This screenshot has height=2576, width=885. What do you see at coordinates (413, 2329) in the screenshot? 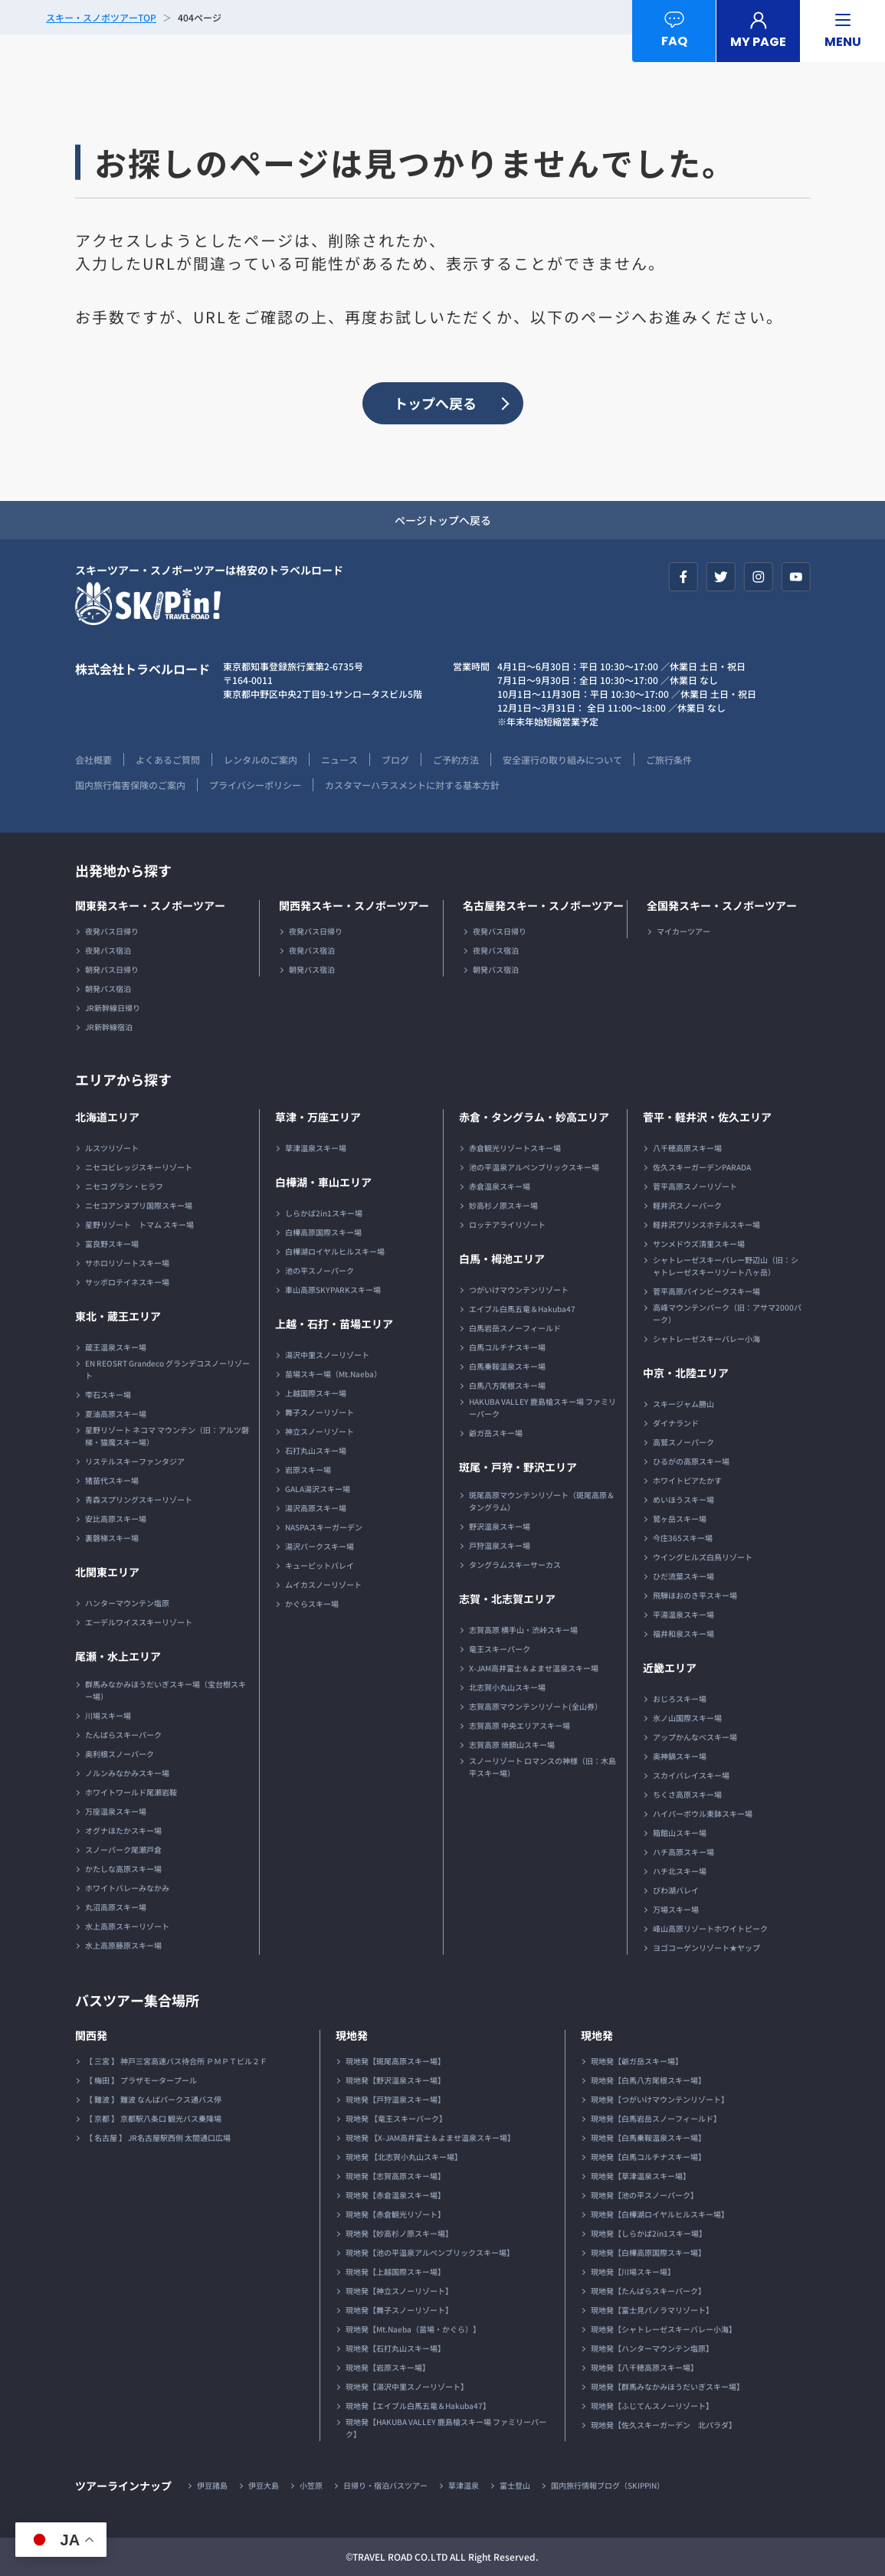
I see `現地発【Mt.Naeba（苗場・かぐら）】` at bounding box center [413, 2329].